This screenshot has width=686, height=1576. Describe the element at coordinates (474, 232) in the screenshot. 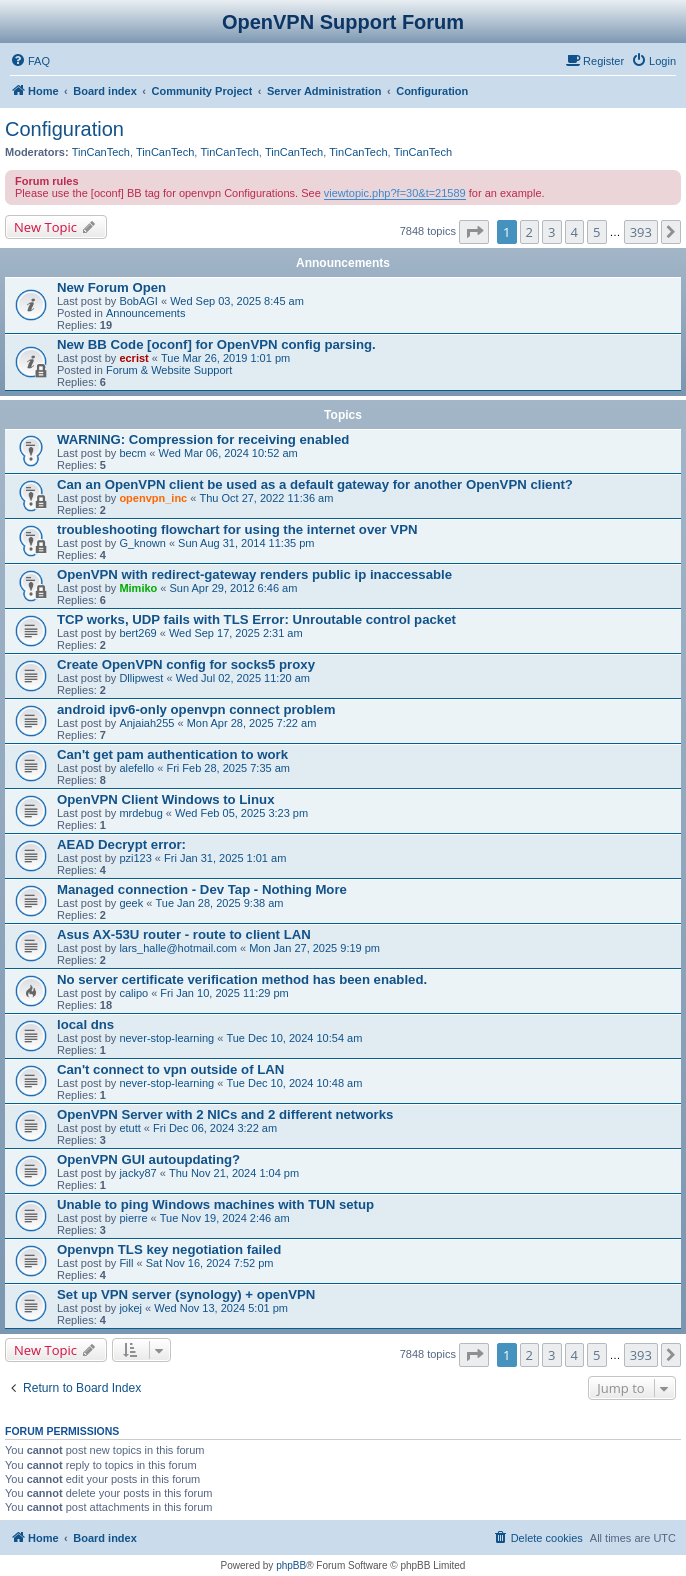

I see `[button]` at that location.